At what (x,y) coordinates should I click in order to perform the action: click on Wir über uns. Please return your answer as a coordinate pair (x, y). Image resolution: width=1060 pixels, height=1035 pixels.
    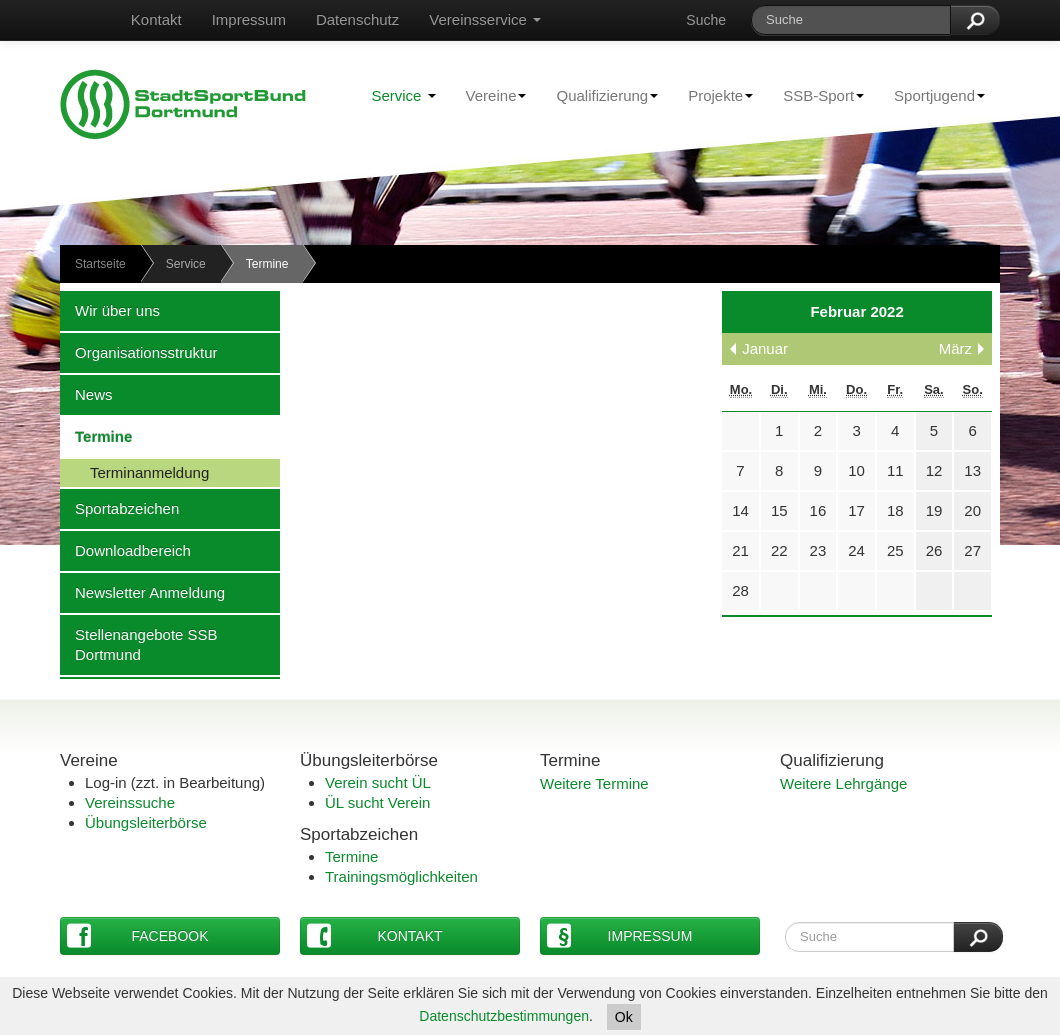
    Looking at the image, I should click on (110, 310).